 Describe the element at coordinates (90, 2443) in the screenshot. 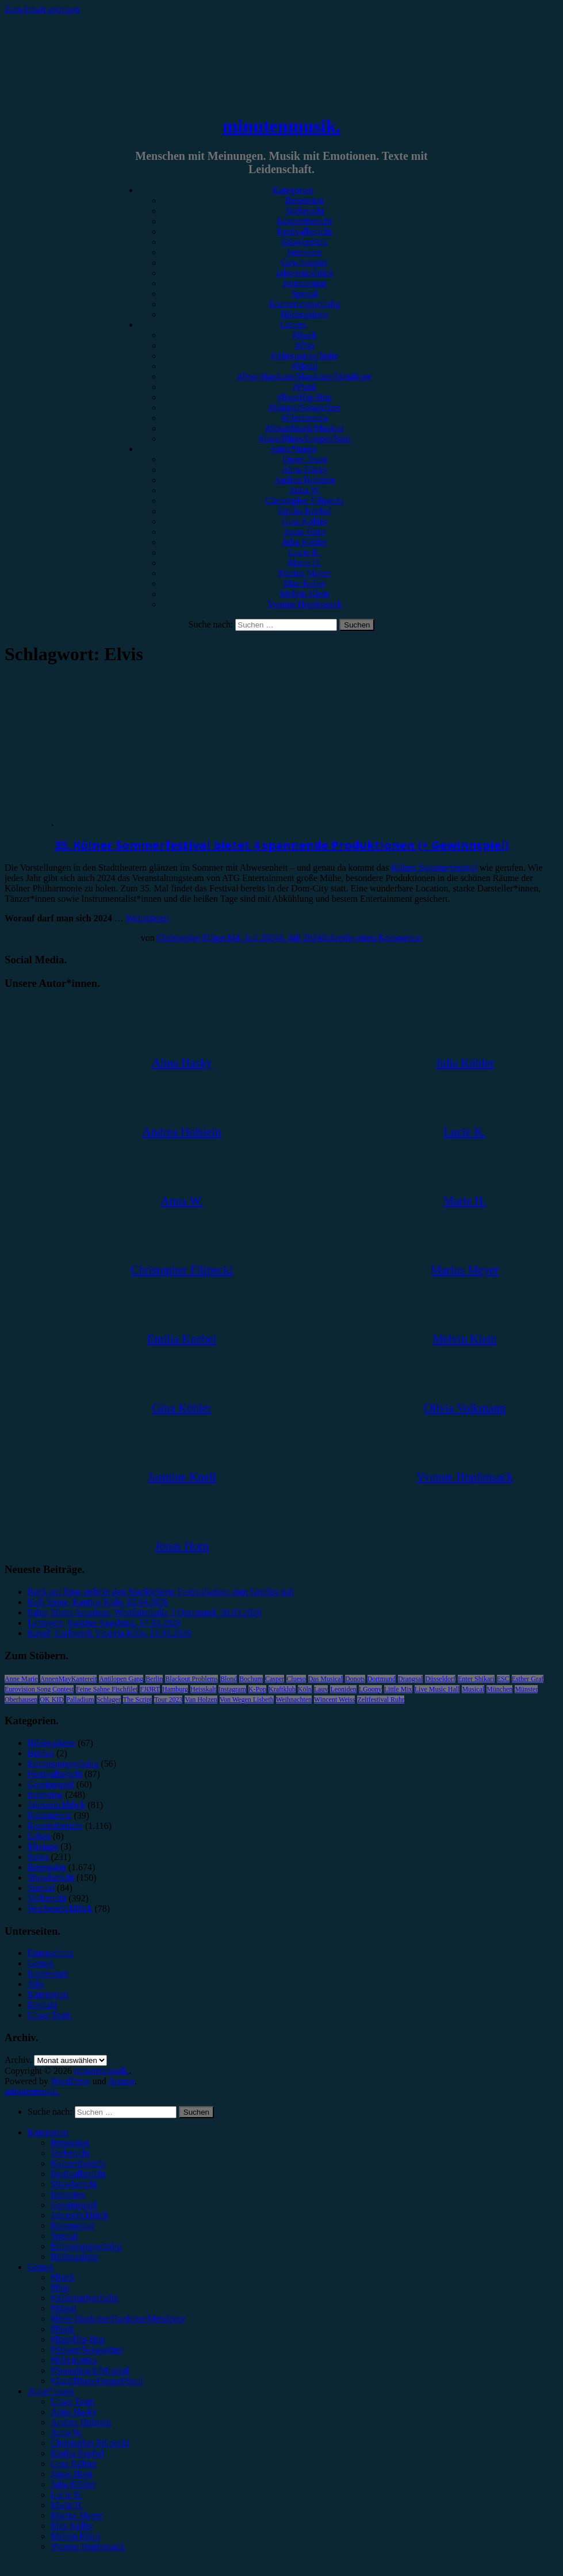

I see `Christopher Filipecki [menuitem]` at that location.